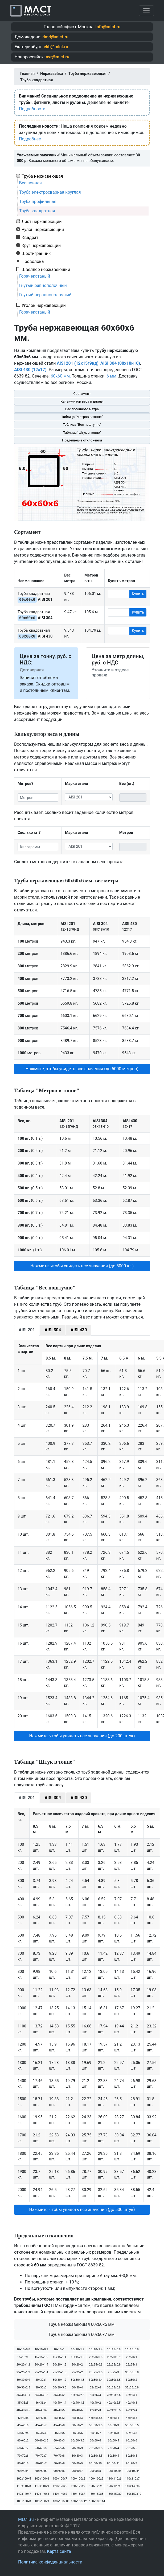 The height and width of the screenshot is (2576, 164). Describe the element at coordinates (138, 594) in the screenshot. I see `Купить` at that location.